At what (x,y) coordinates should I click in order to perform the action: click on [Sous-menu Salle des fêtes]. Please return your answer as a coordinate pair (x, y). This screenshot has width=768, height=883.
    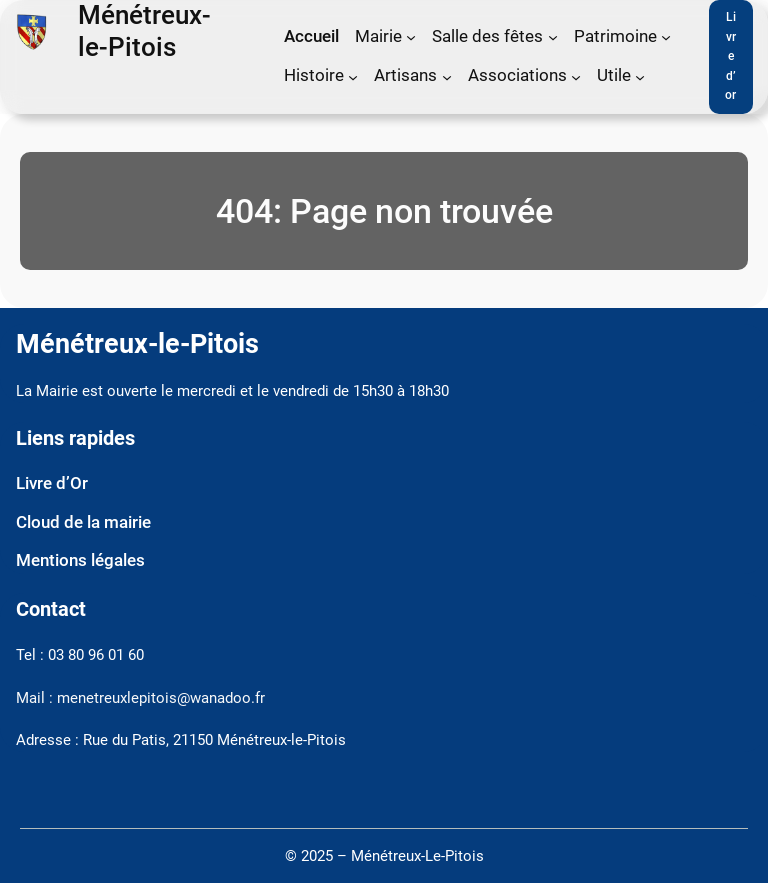
    Looking at the image, I should click on (553, 37).